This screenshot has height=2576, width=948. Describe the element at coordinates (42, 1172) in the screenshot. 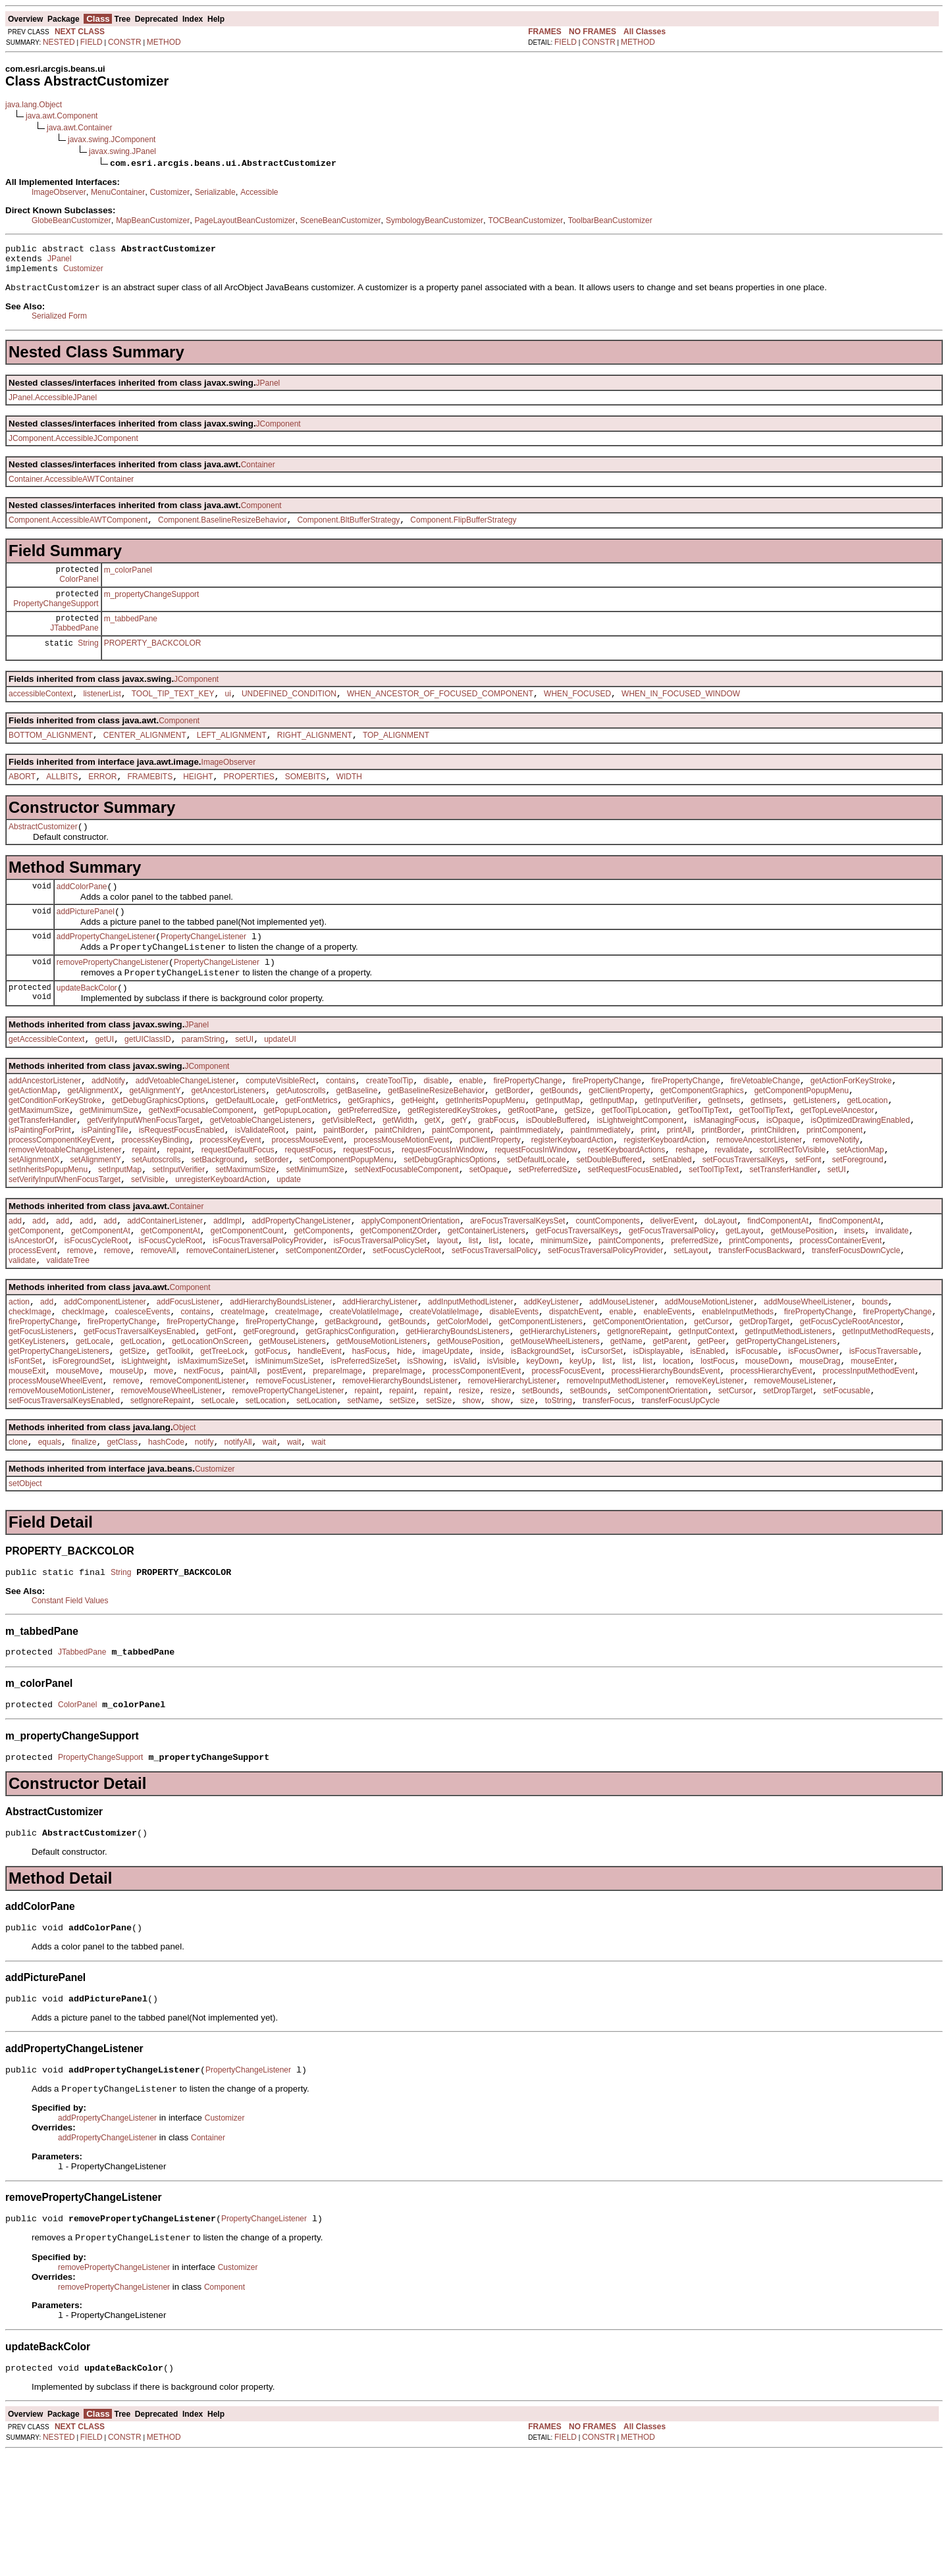

I see `getTransferHandler` at that location.